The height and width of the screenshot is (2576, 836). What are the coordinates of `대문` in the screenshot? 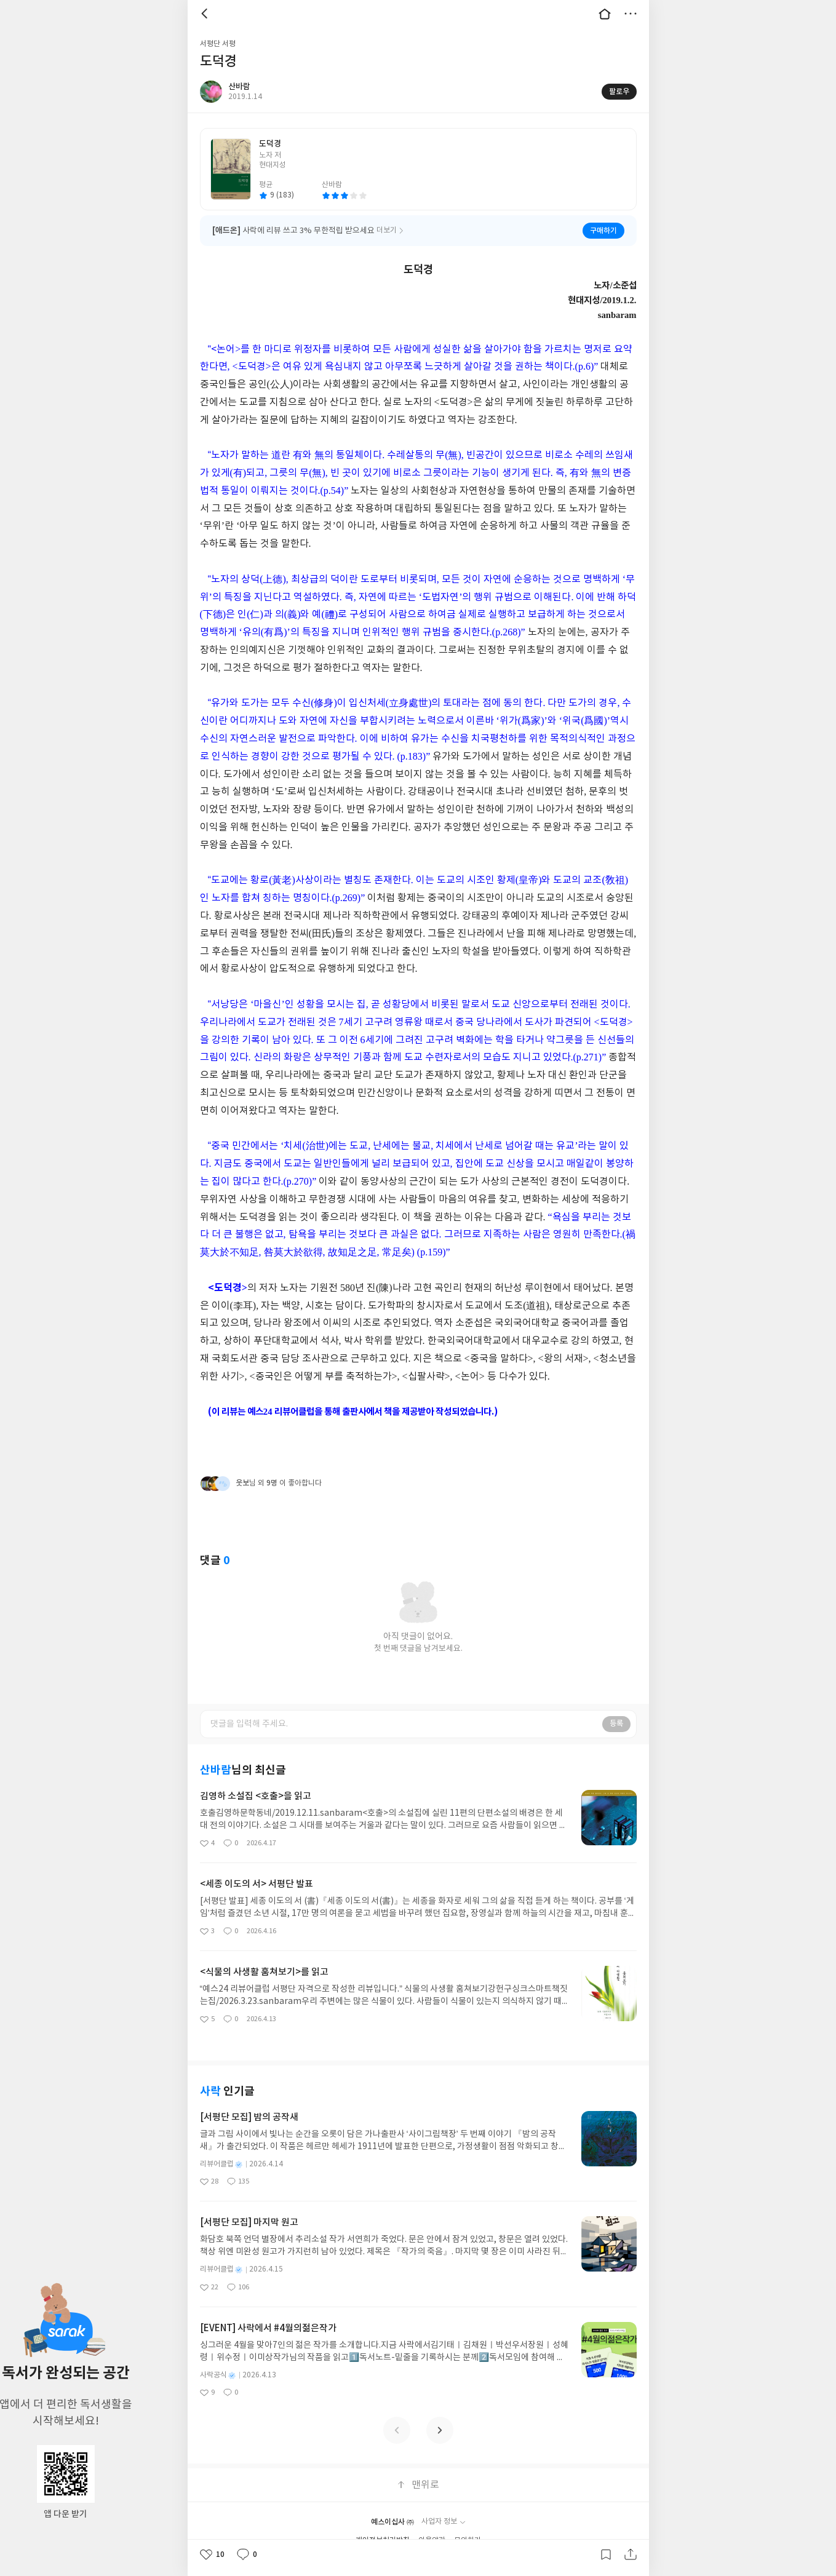 It's located at (605, 13).